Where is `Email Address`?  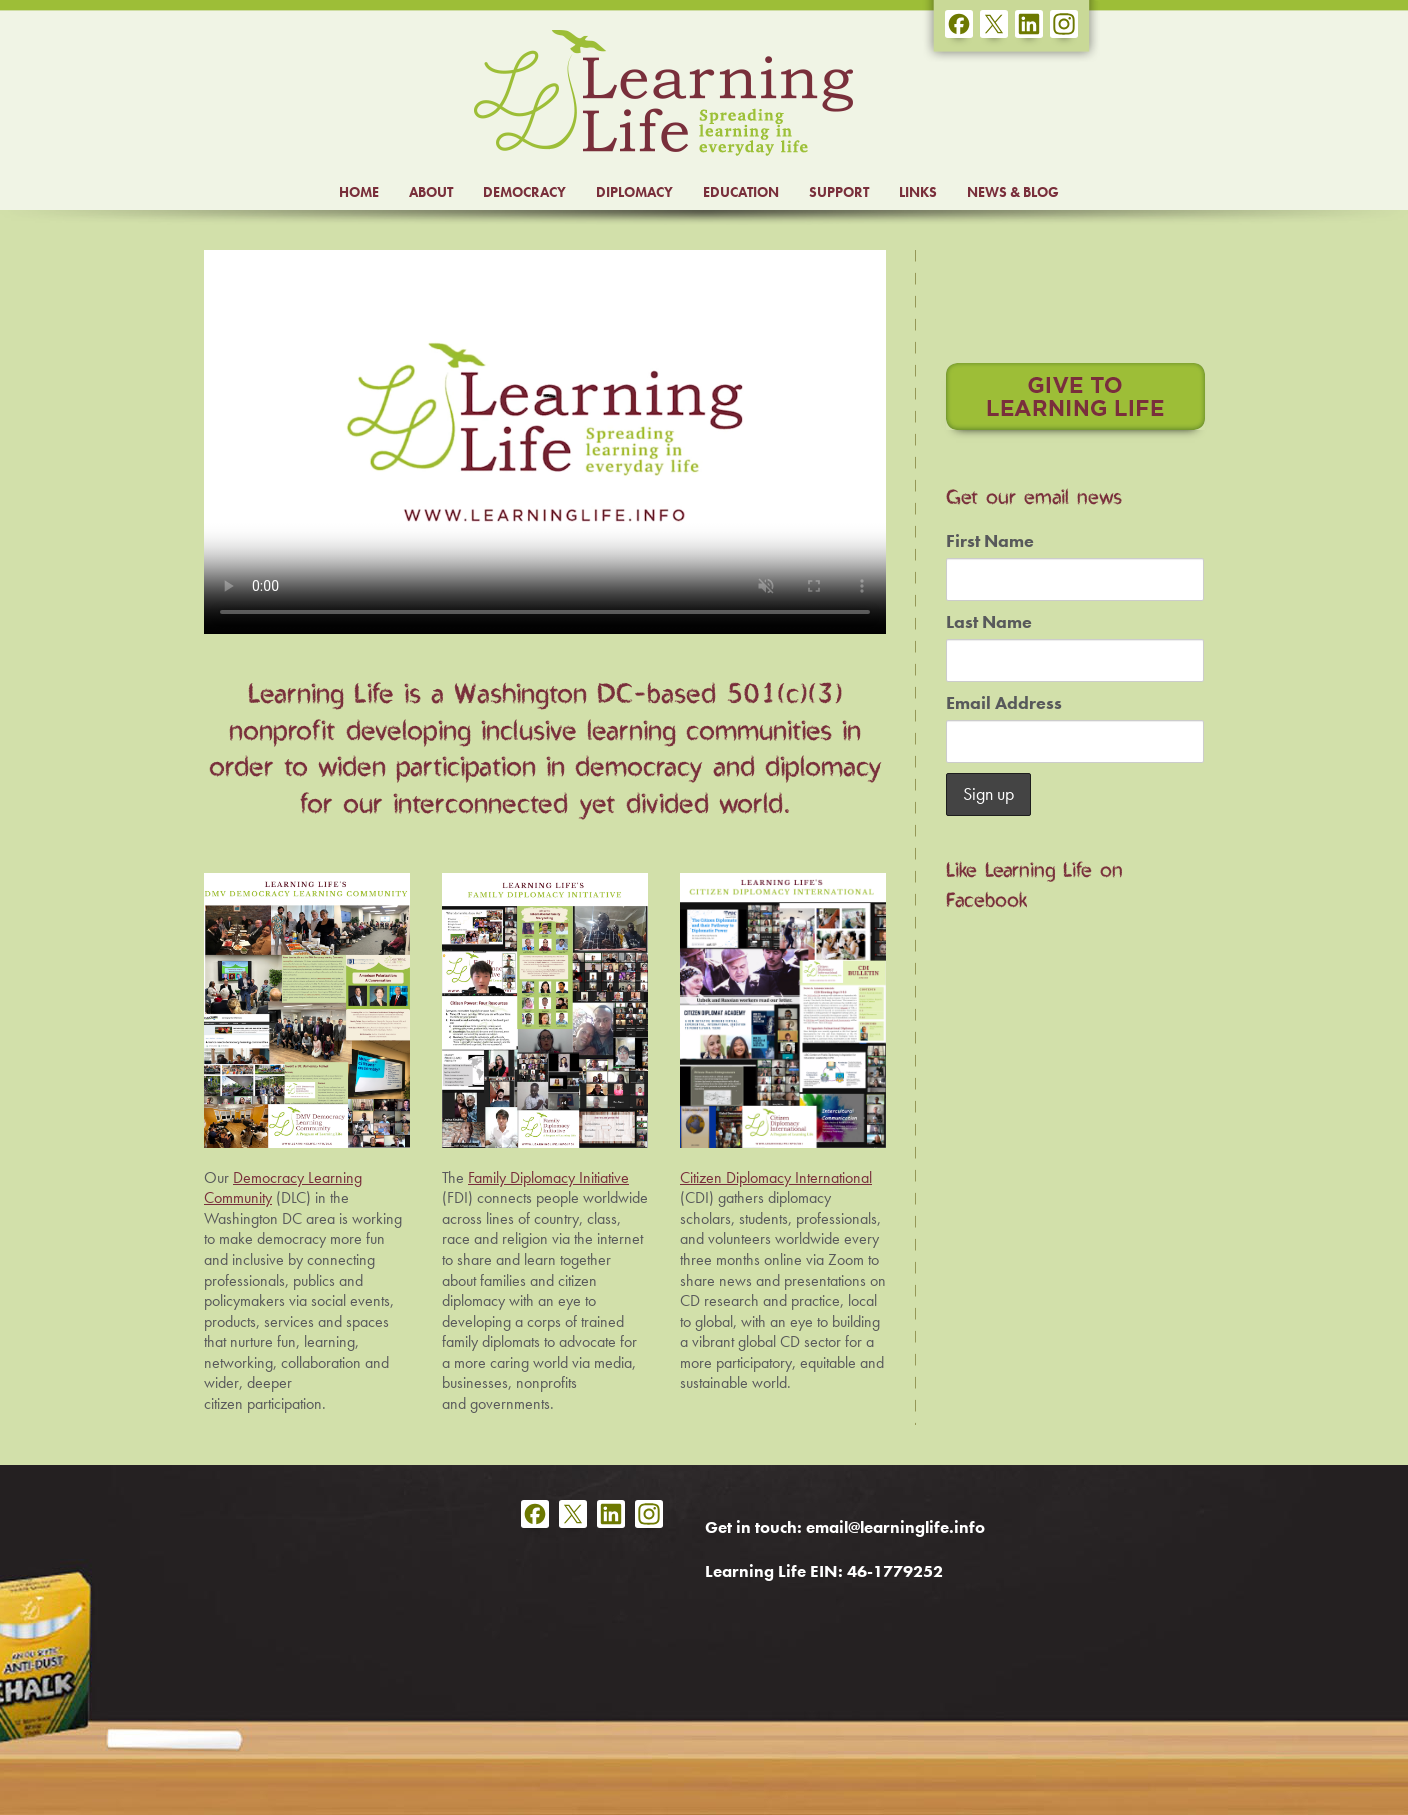 Email Address is located at coordinates (1004, 703).